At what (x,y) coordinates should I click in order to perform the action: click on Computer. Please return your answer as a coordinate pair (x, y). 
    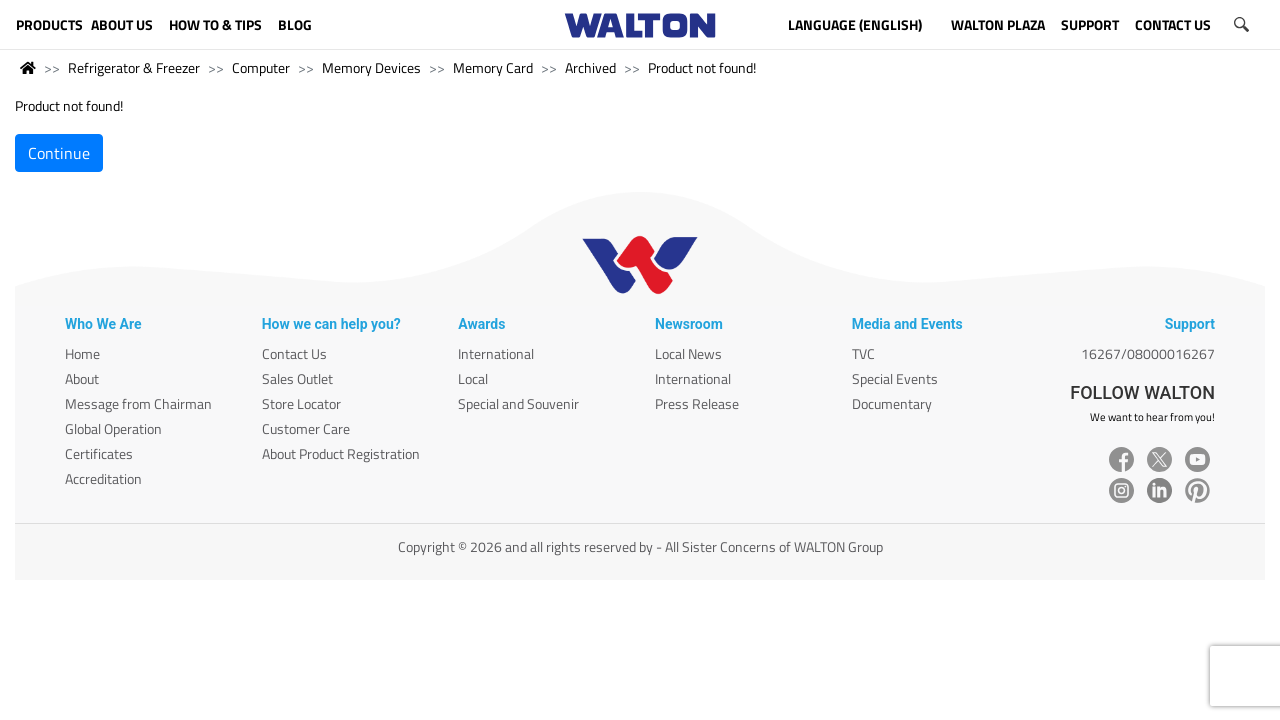
    Looking at the image, I should click on (261, 67).